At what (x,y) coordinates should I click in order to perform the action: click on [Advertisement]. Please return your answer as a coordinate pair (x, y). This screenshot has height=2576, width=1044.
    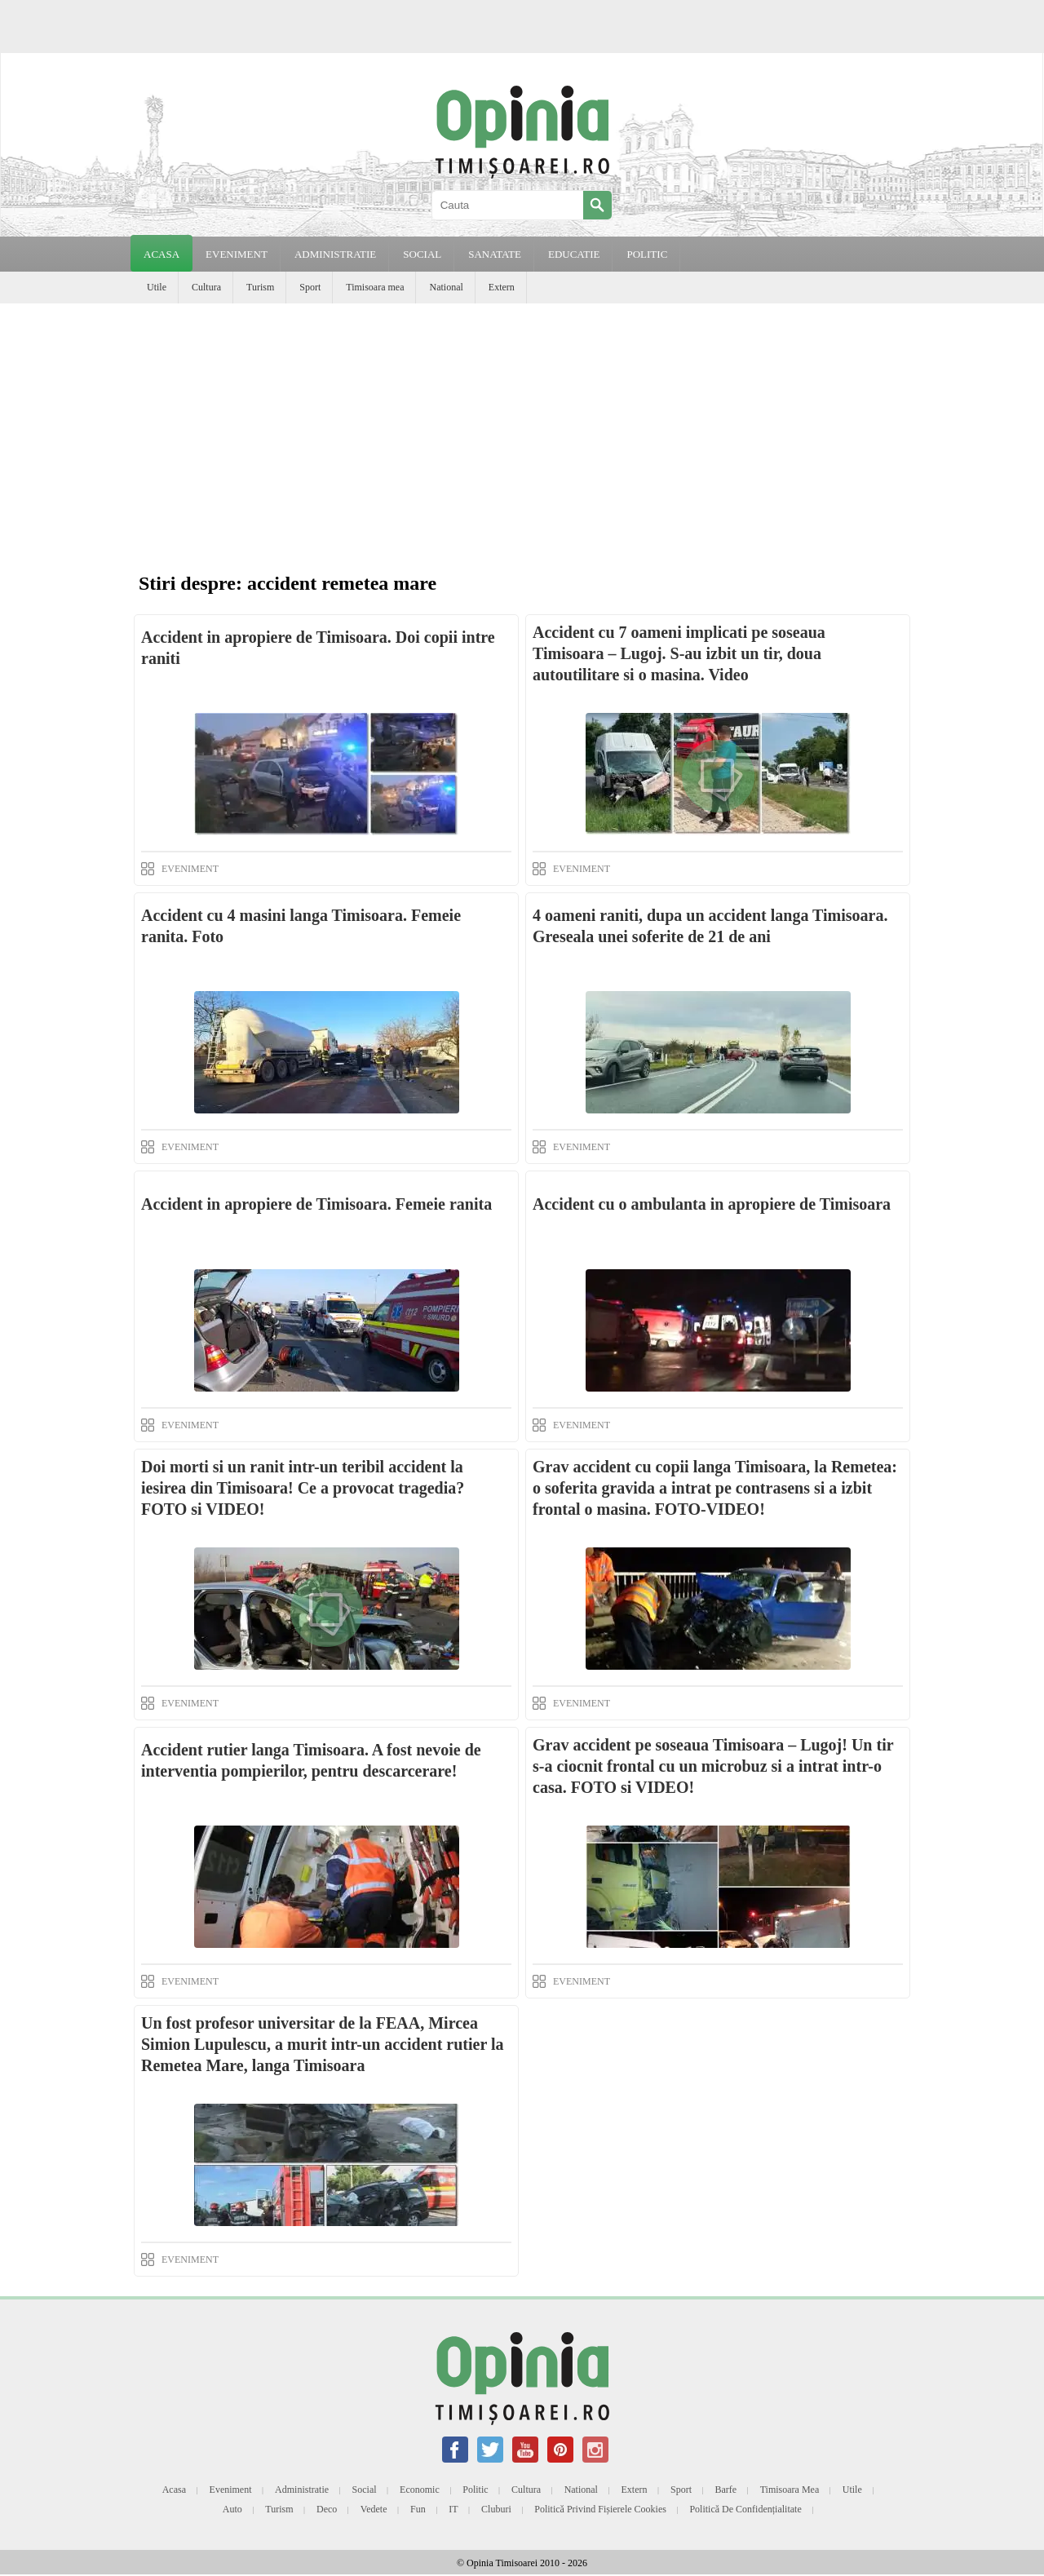
    Looking at the image, I should click on (522, 426).